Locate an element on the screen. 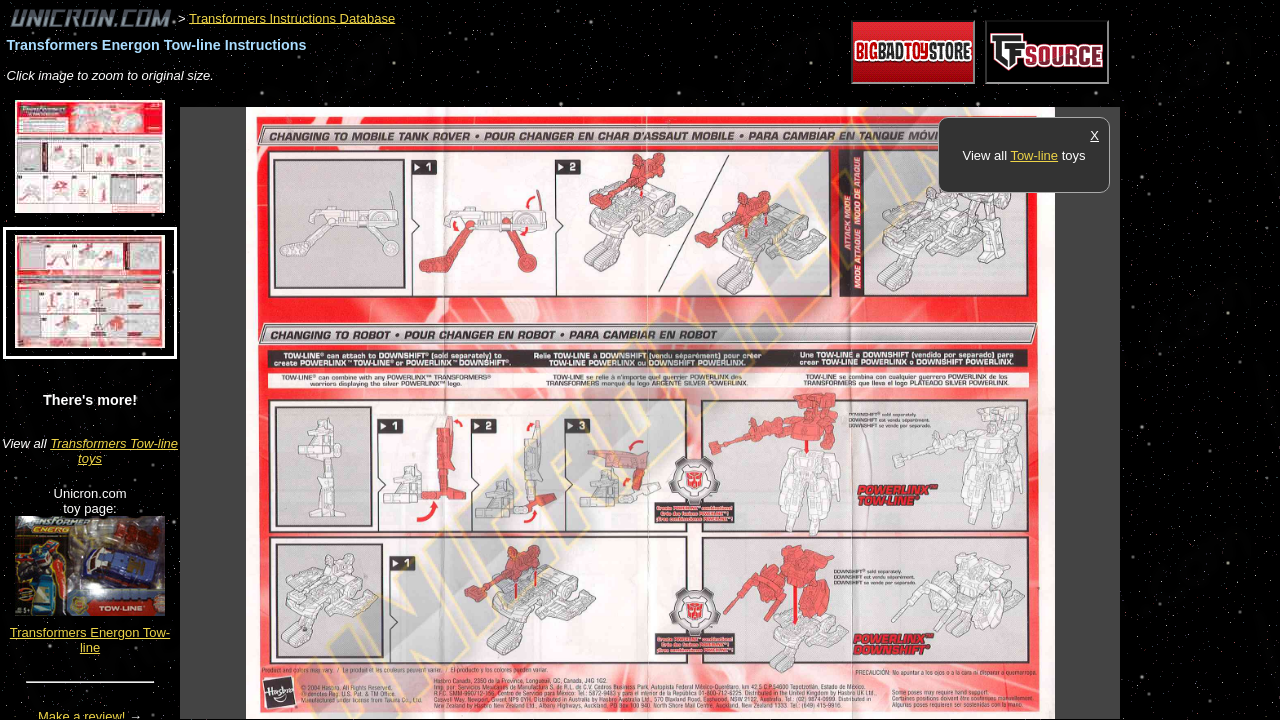 This screenshot has width=1280, height=720. Transformers Instructions Database is located at coordinates (292, 17).